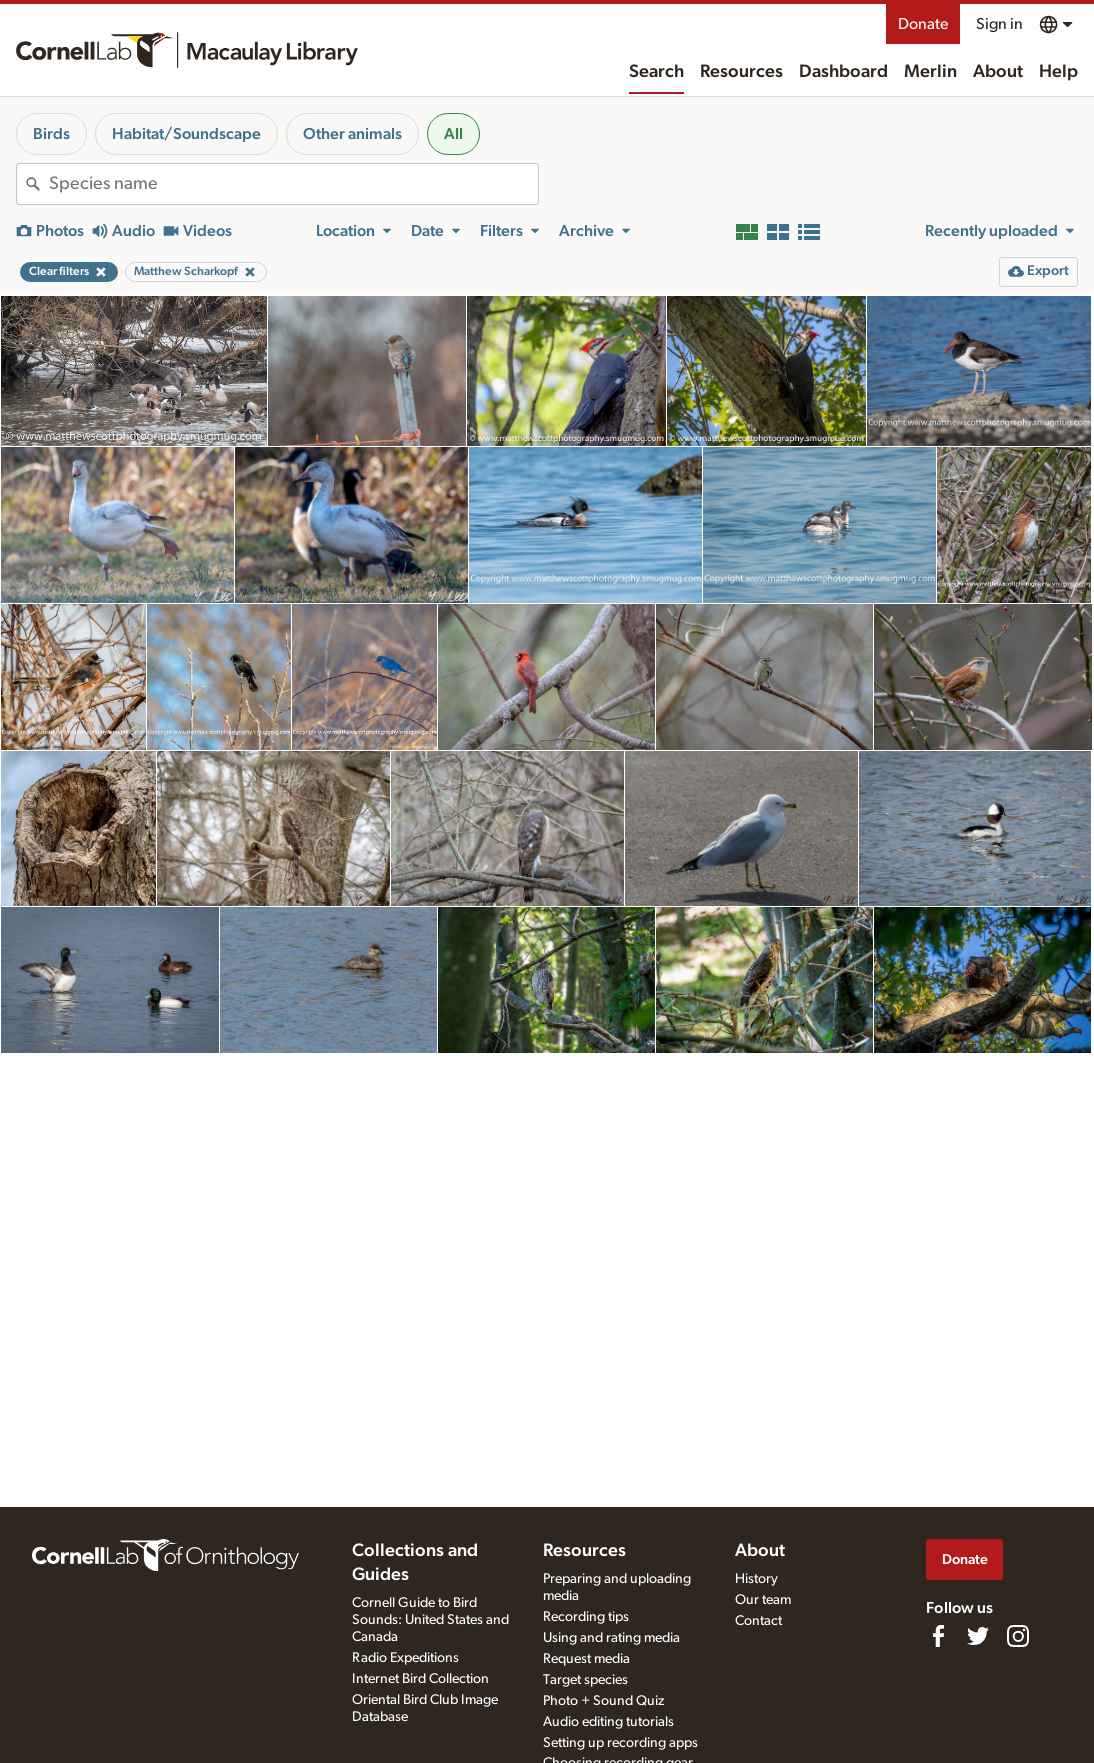  What do you see at coordinates (420, 1679) in the screenshot?
I see `Internet Bird Collection` at bounding box center [420, 1679].